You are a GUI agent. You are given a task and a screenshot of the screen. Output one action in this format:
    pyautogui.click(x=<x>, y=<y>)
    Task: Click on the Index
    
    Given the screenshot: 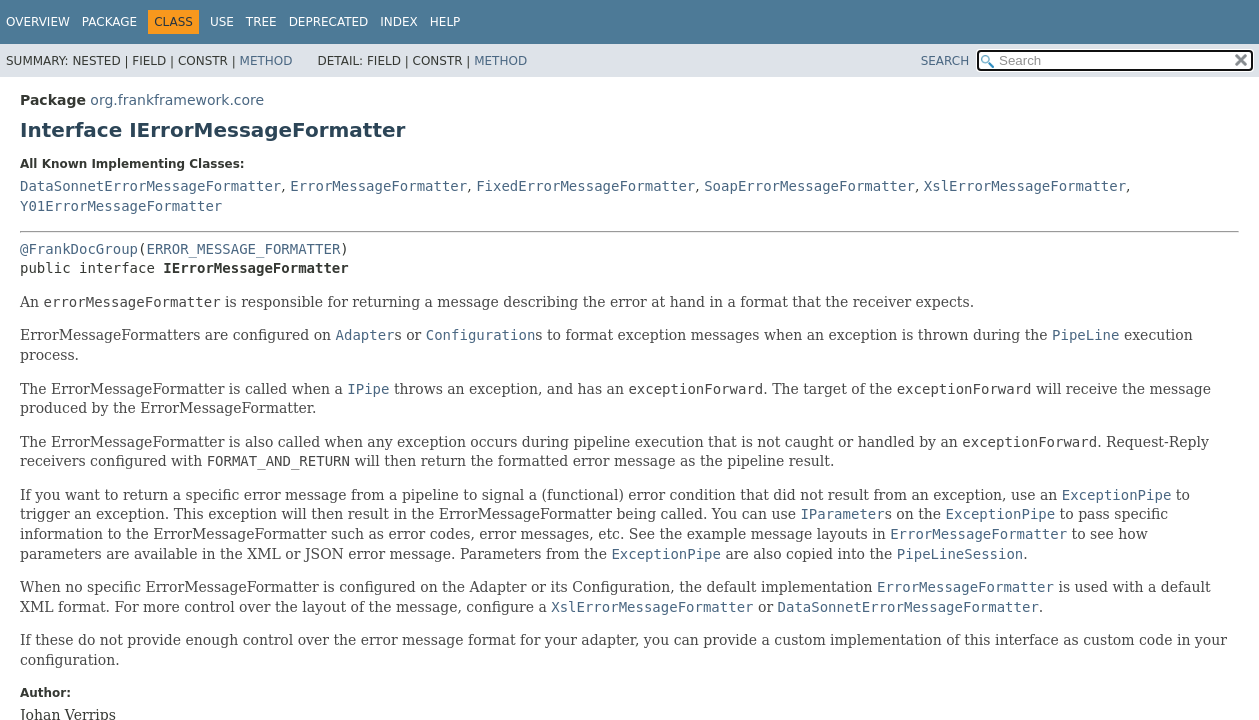 What is the action you would take?
    pyautogui.click(x=399, y=22)
    